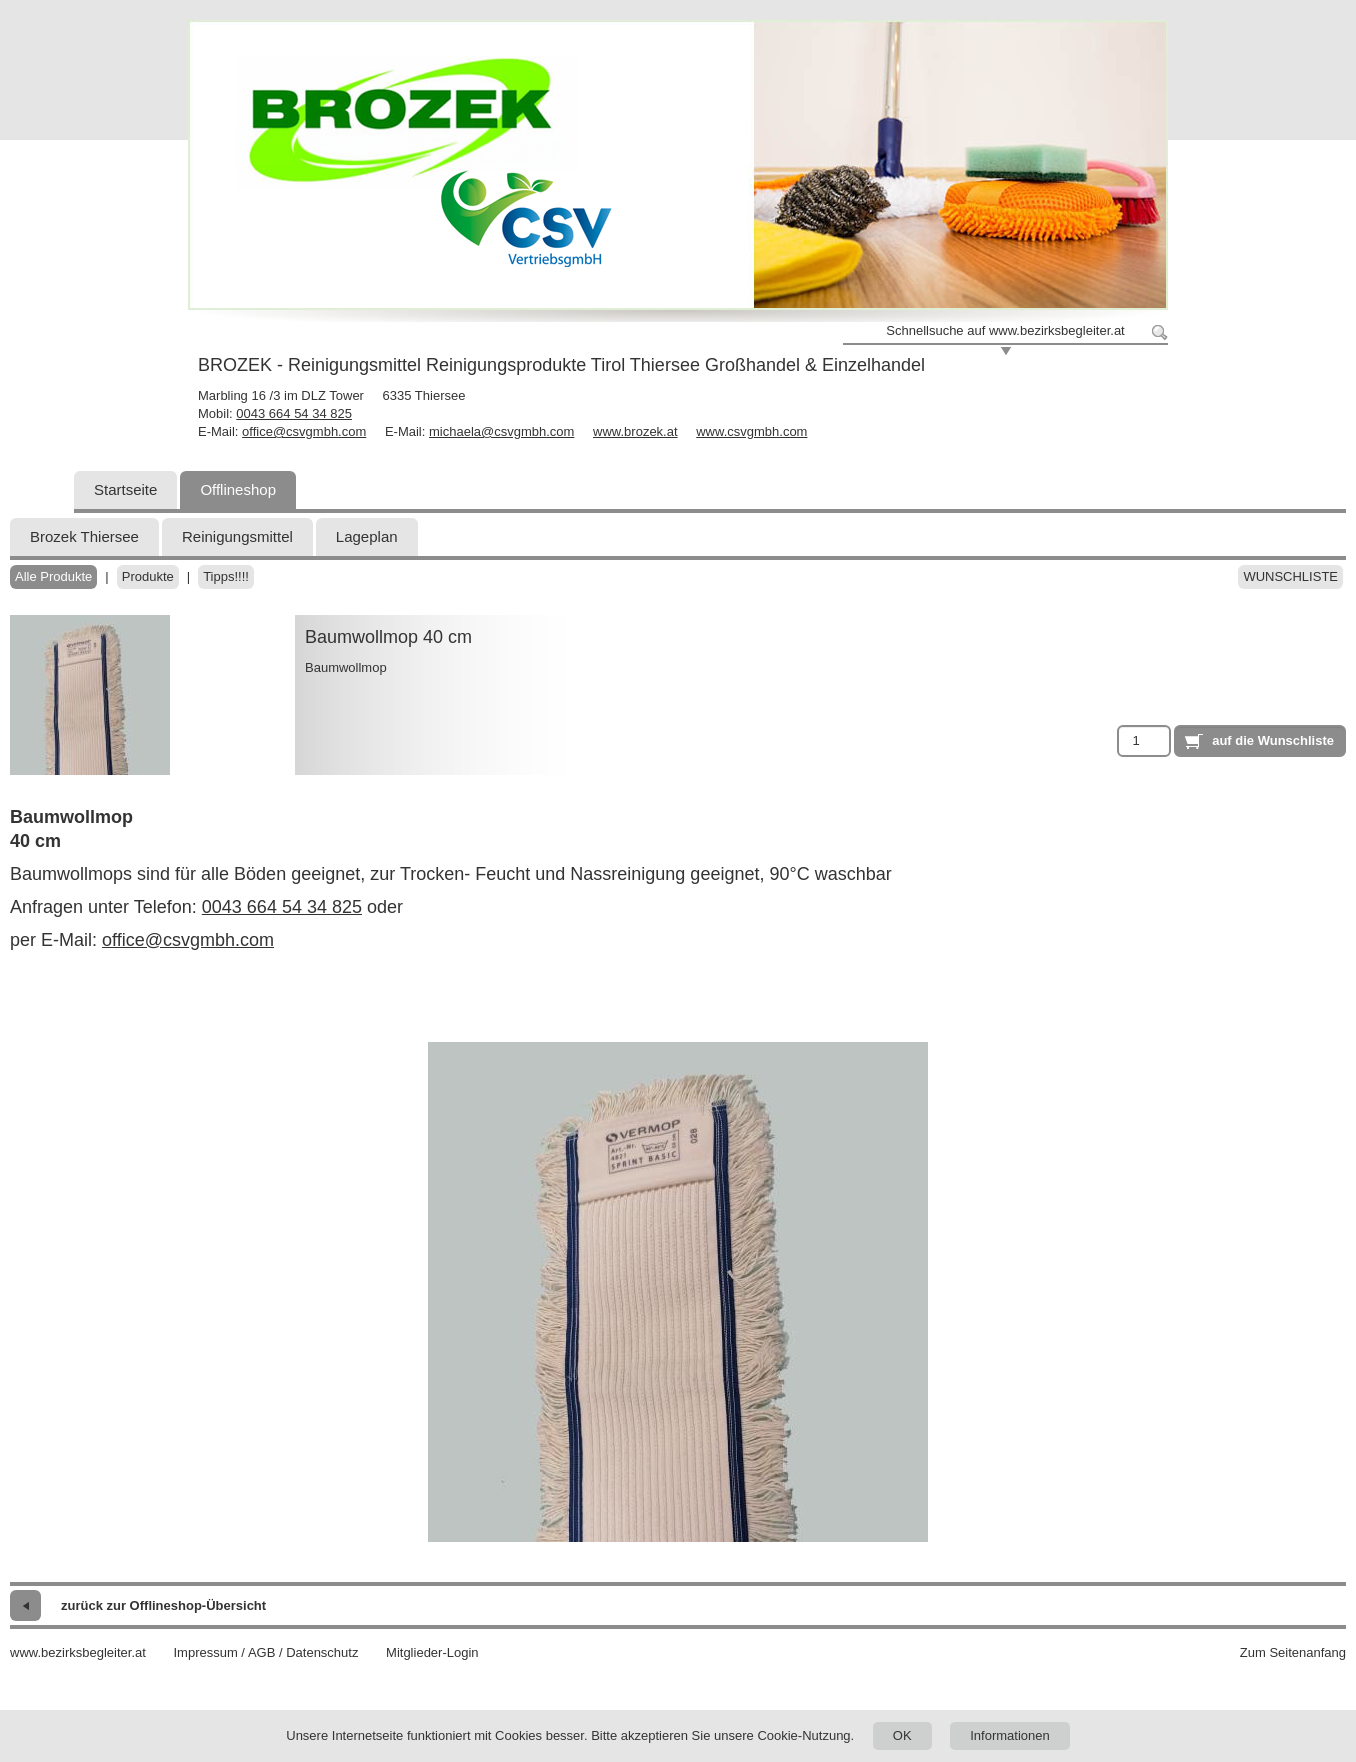 The image size is (1356, 1762). I want to click on Impressum / AGB / Datenschutz, so click(265, 1652).